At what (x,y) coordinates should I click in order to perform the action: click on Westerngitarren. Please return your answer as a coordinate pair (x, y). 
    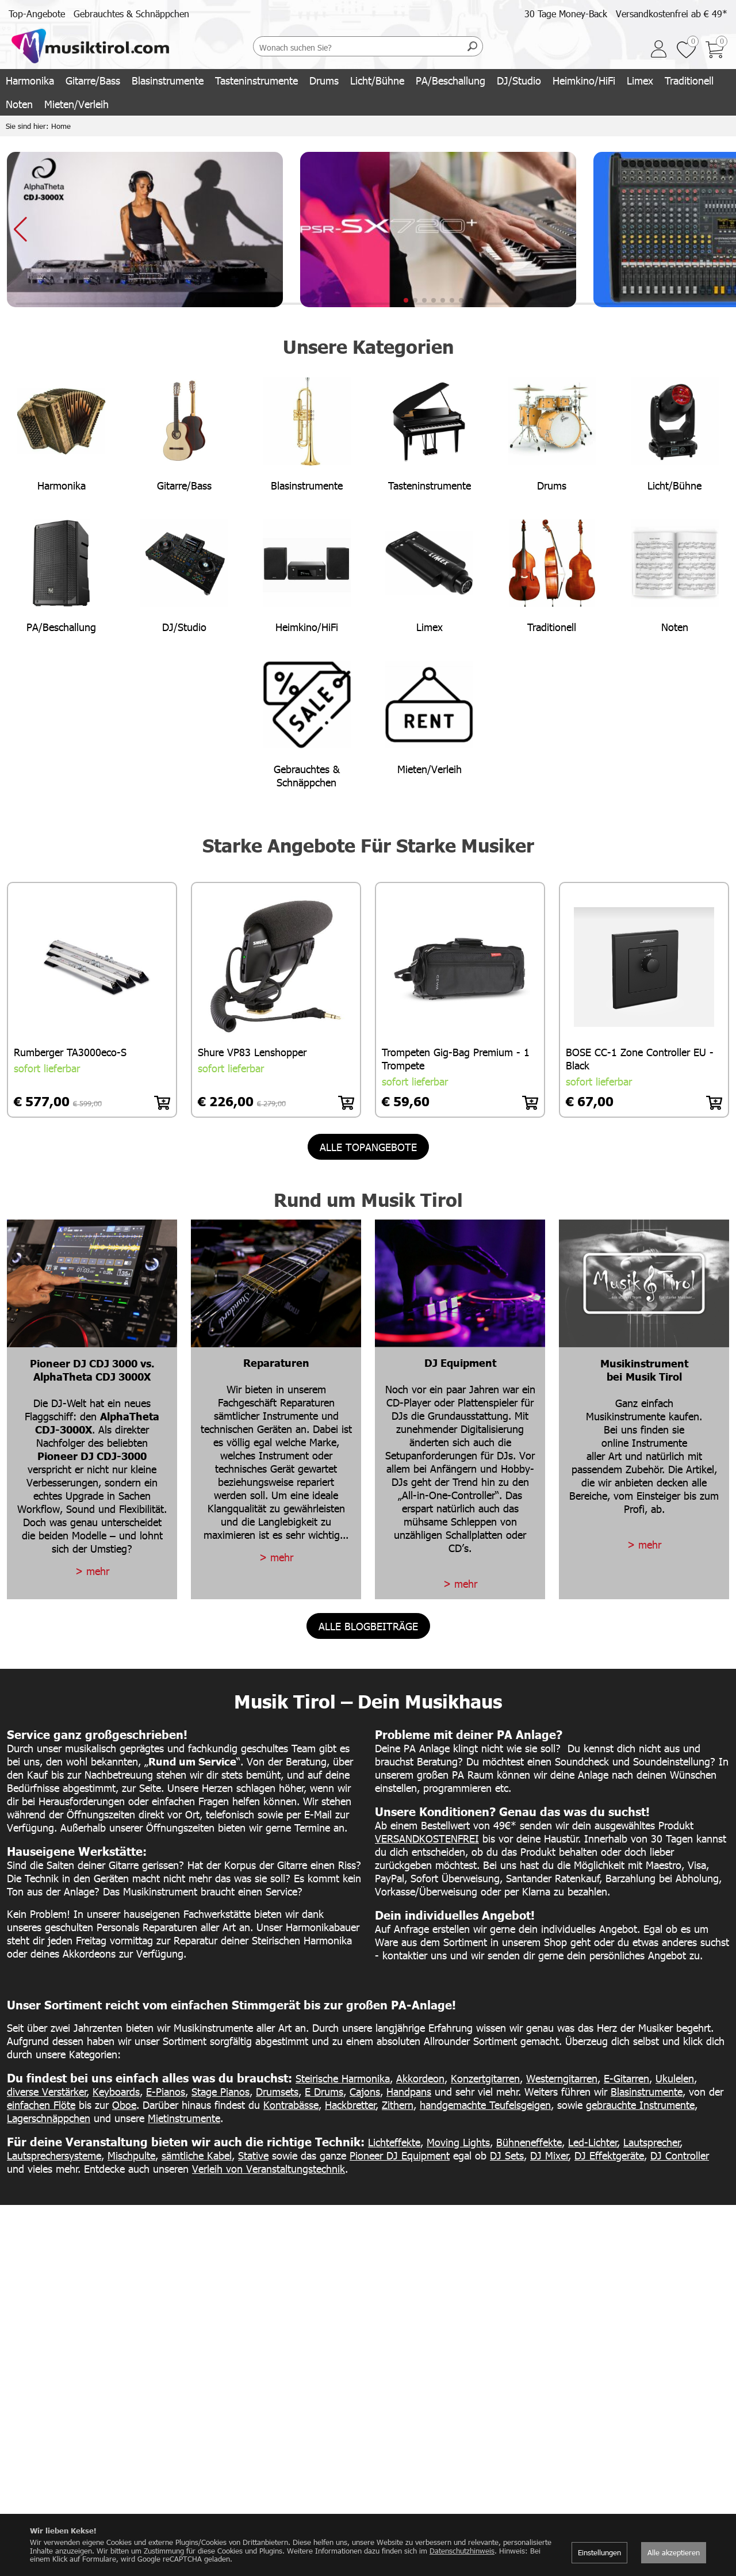
    Looking at the image, I should click on (561, 2078).